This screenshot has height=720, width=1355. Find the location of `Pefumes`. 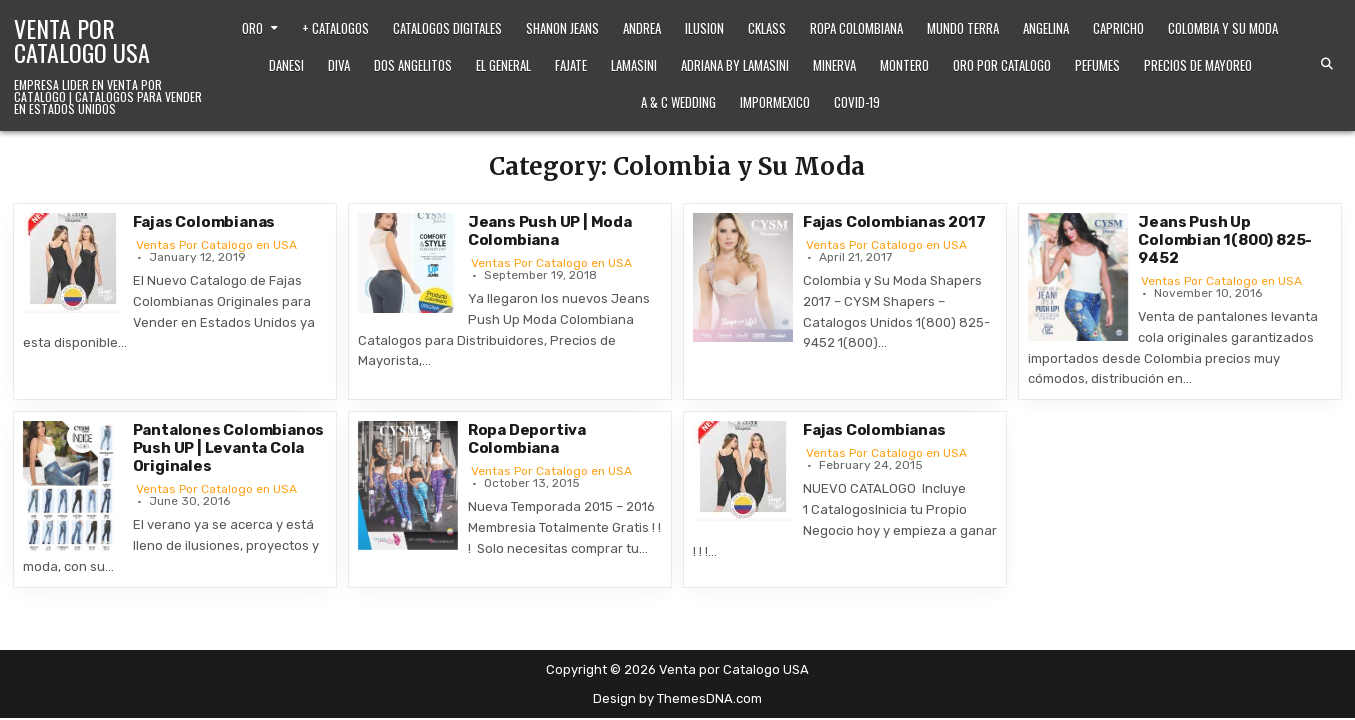

Pefumes is located at coordinates (1097, 65).